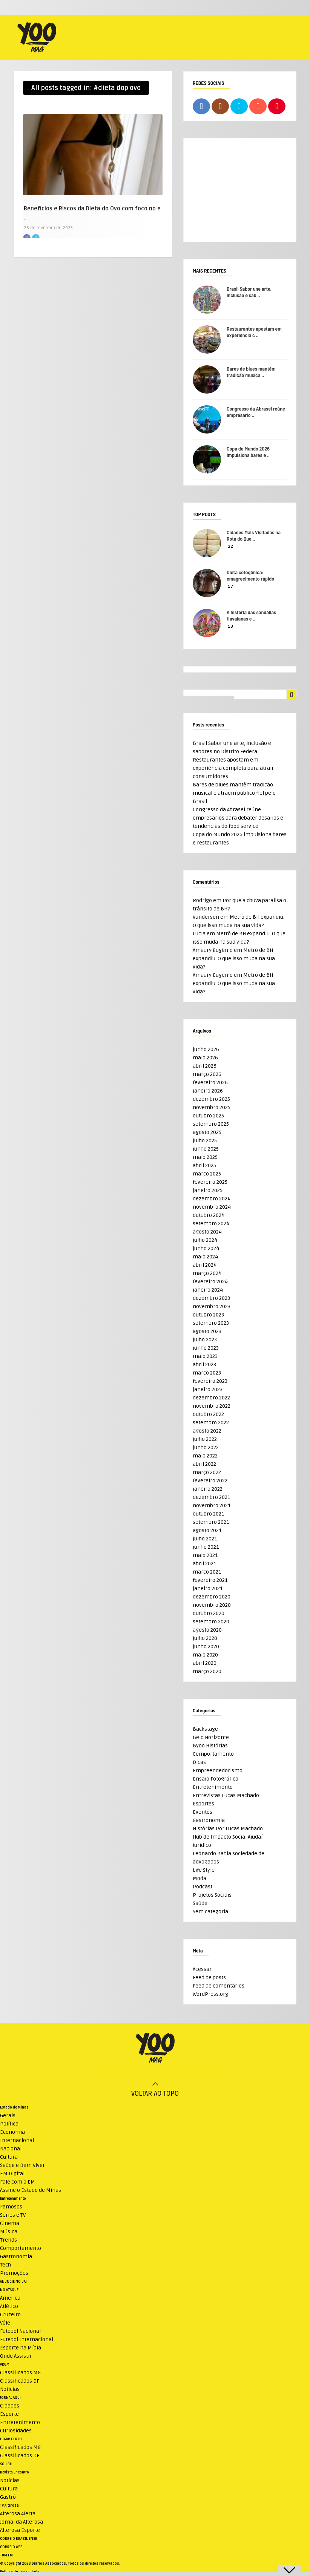  What do you see at coordinates (207, 1273) in the screenshot?
I see `março 2024` at bounding box center [207, 1273].